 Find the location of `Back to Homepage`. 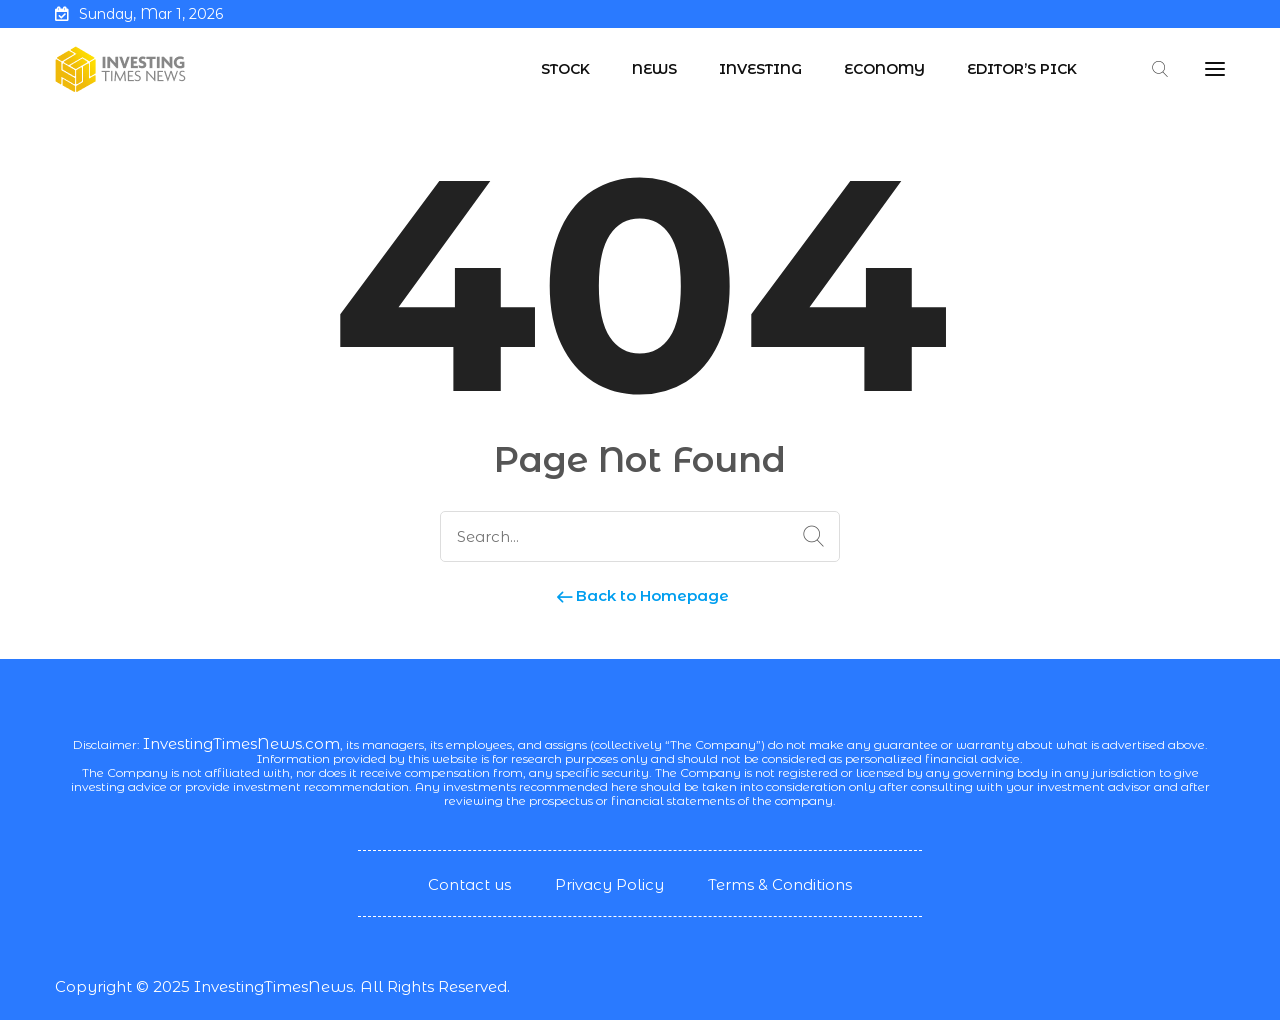

Back to Homepage is located at coordinates (640, 595).